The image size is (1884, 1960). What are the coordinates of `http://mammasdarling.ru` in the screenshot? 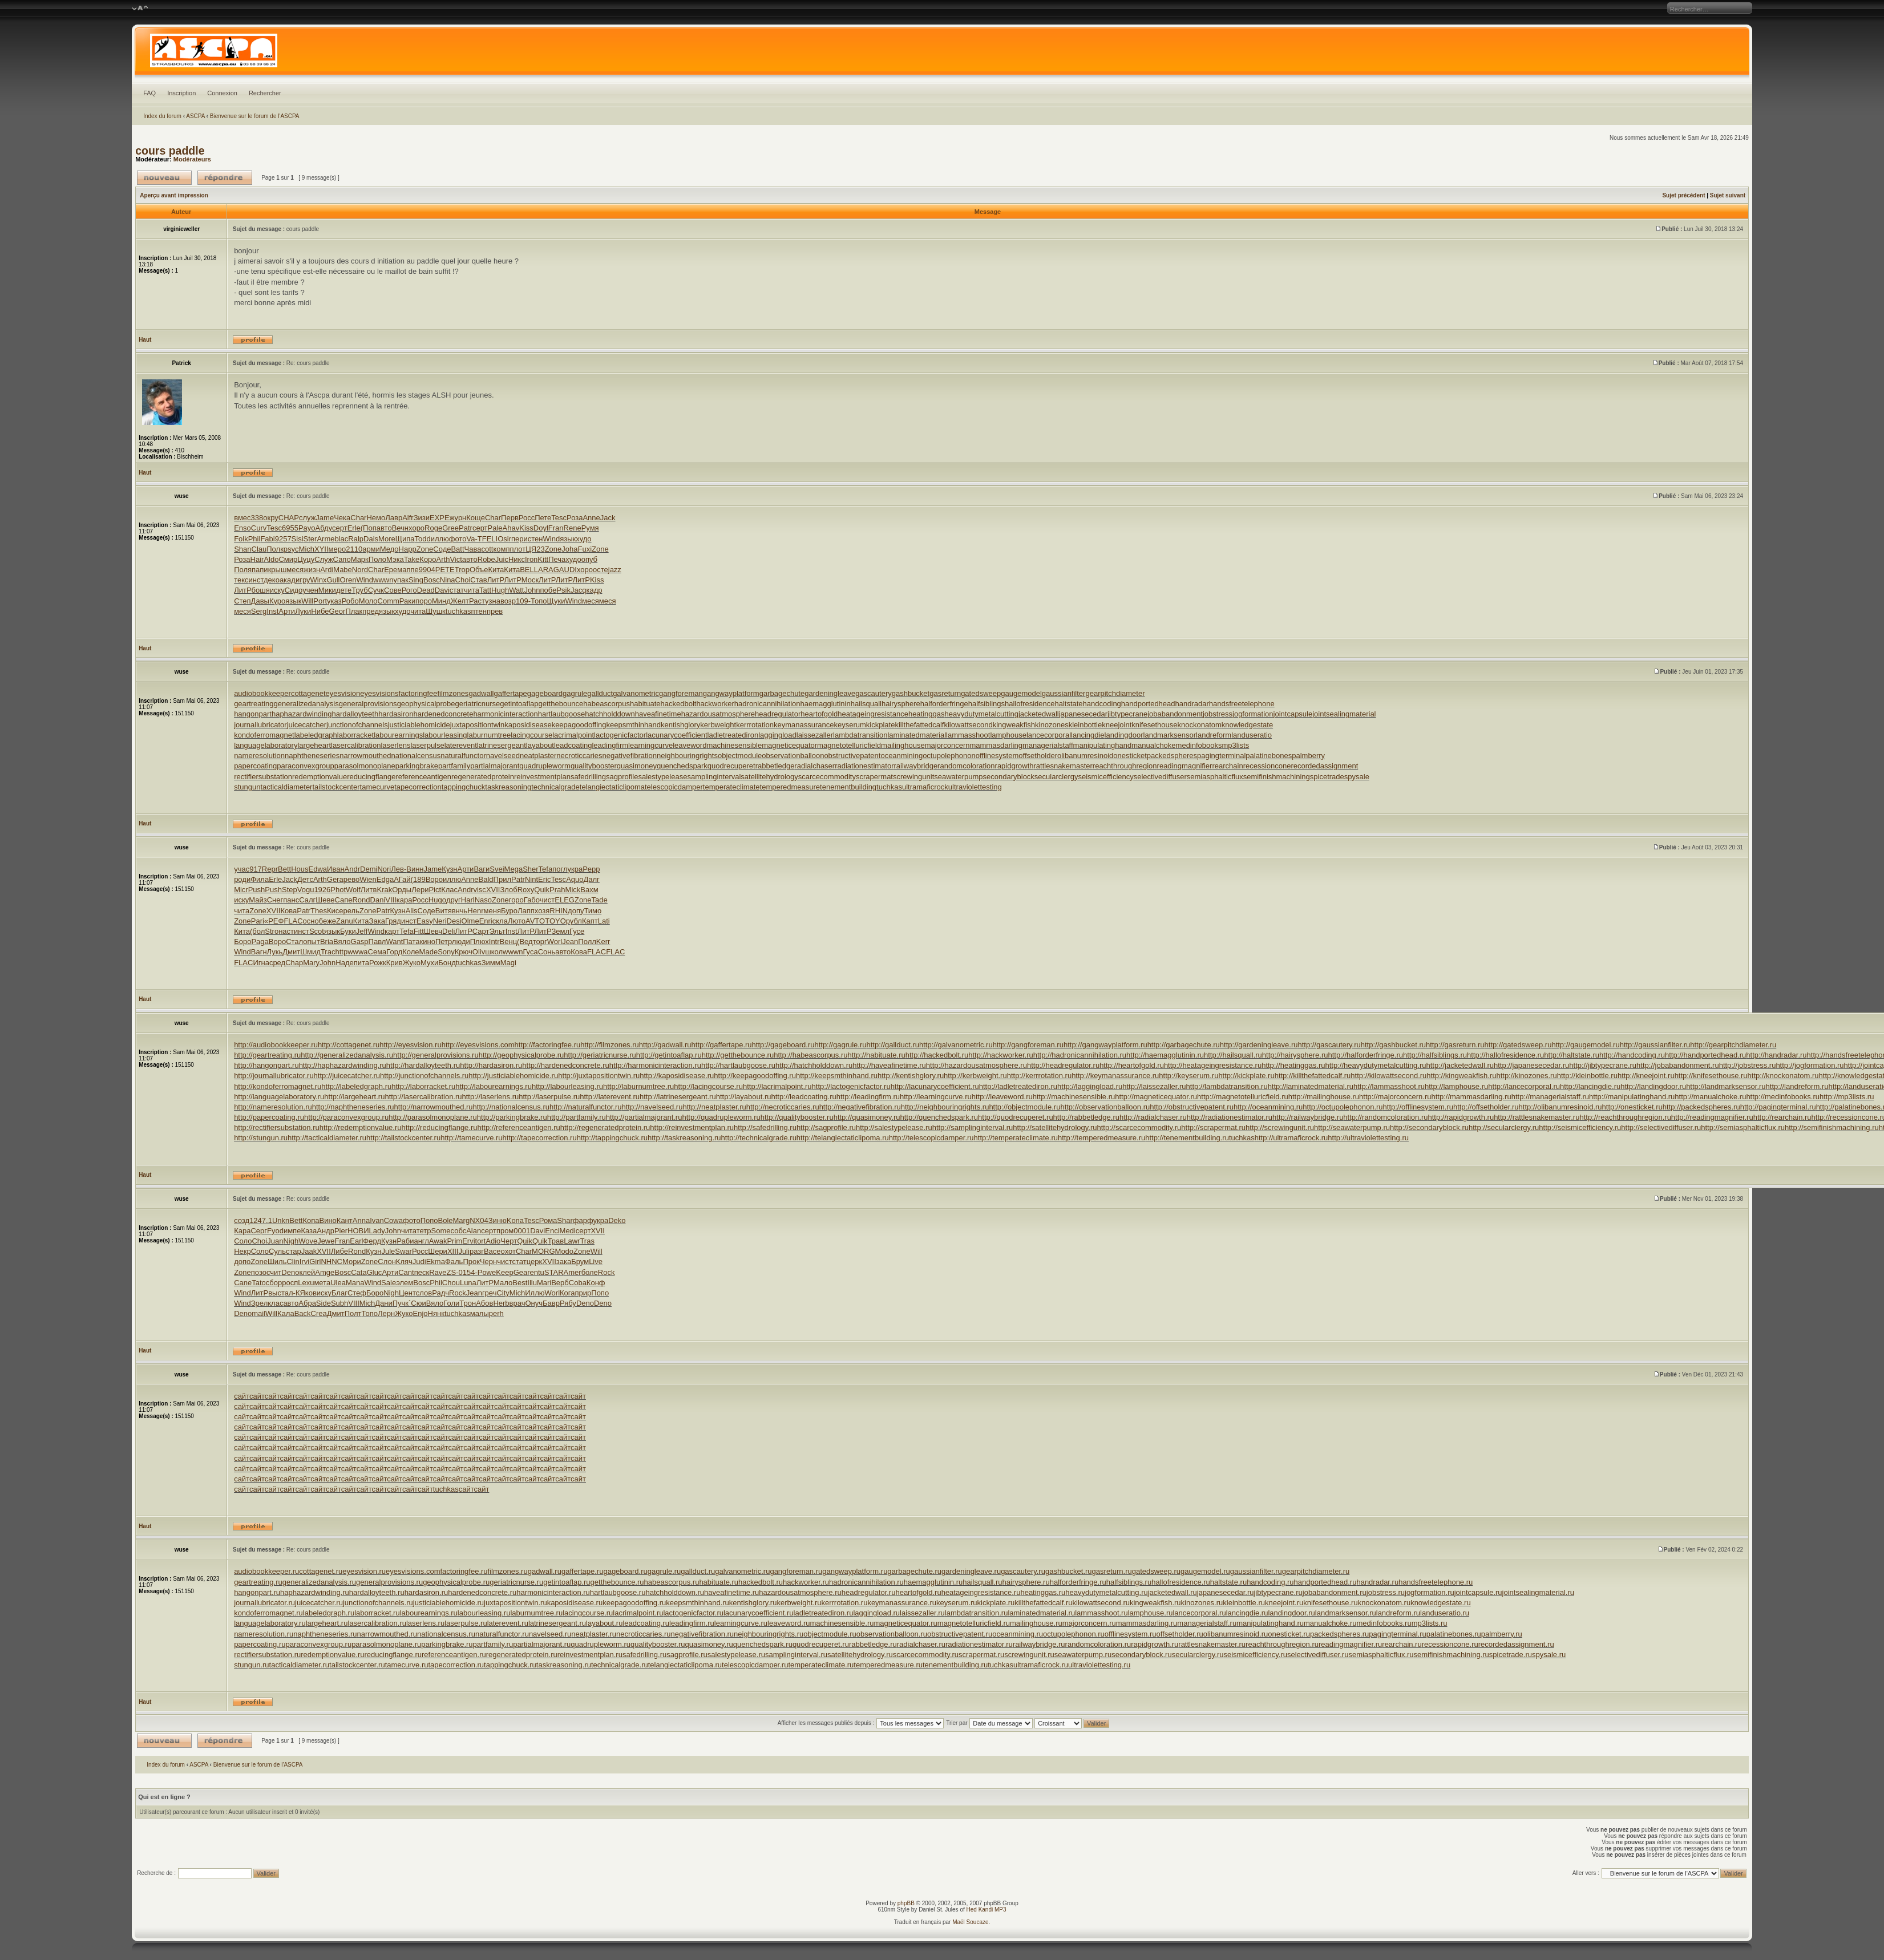 It's located at (1471, 1096).